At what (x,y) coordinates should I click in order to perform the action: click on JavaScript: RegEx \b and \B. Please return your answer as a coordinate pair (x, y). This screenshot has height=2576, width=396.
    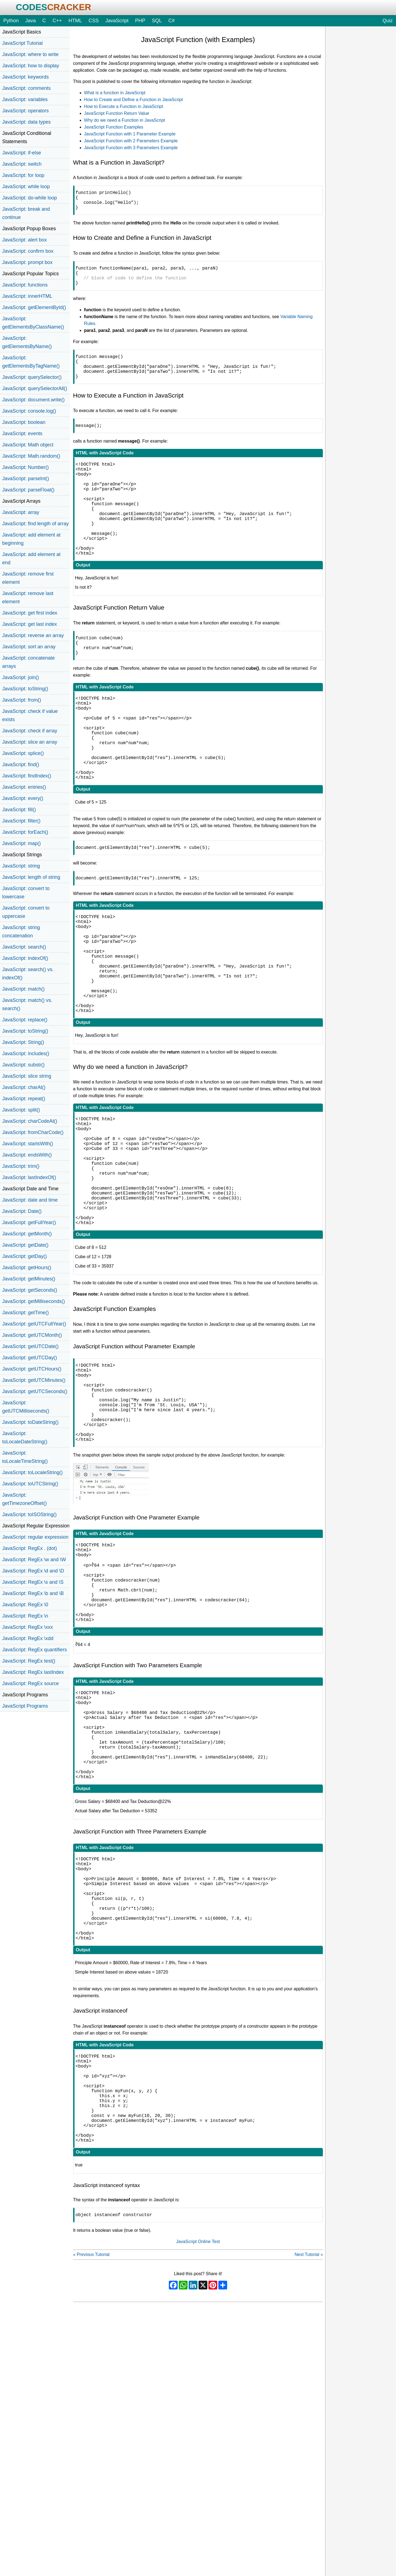
    Looking at the image, I should click on (33, 1593).